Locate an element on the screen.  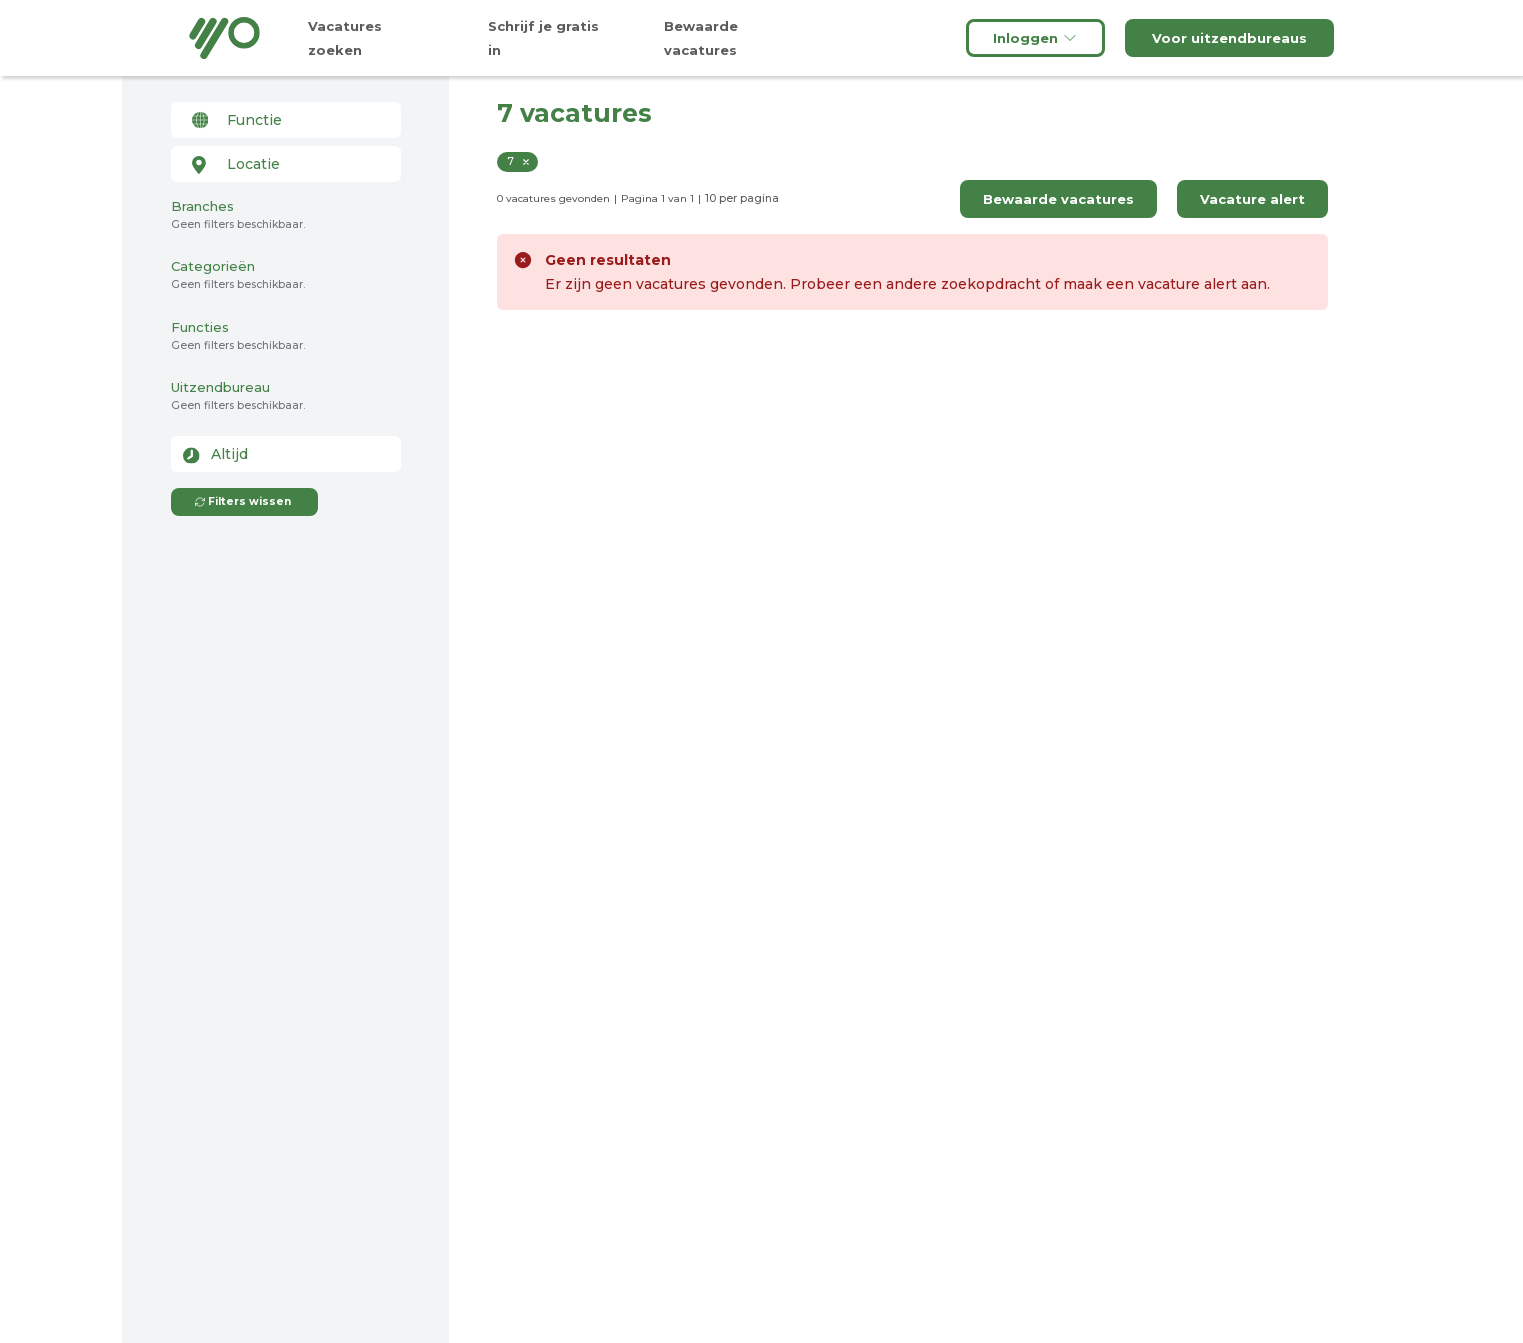
Inloggen is located at coordinates (1035, 38).